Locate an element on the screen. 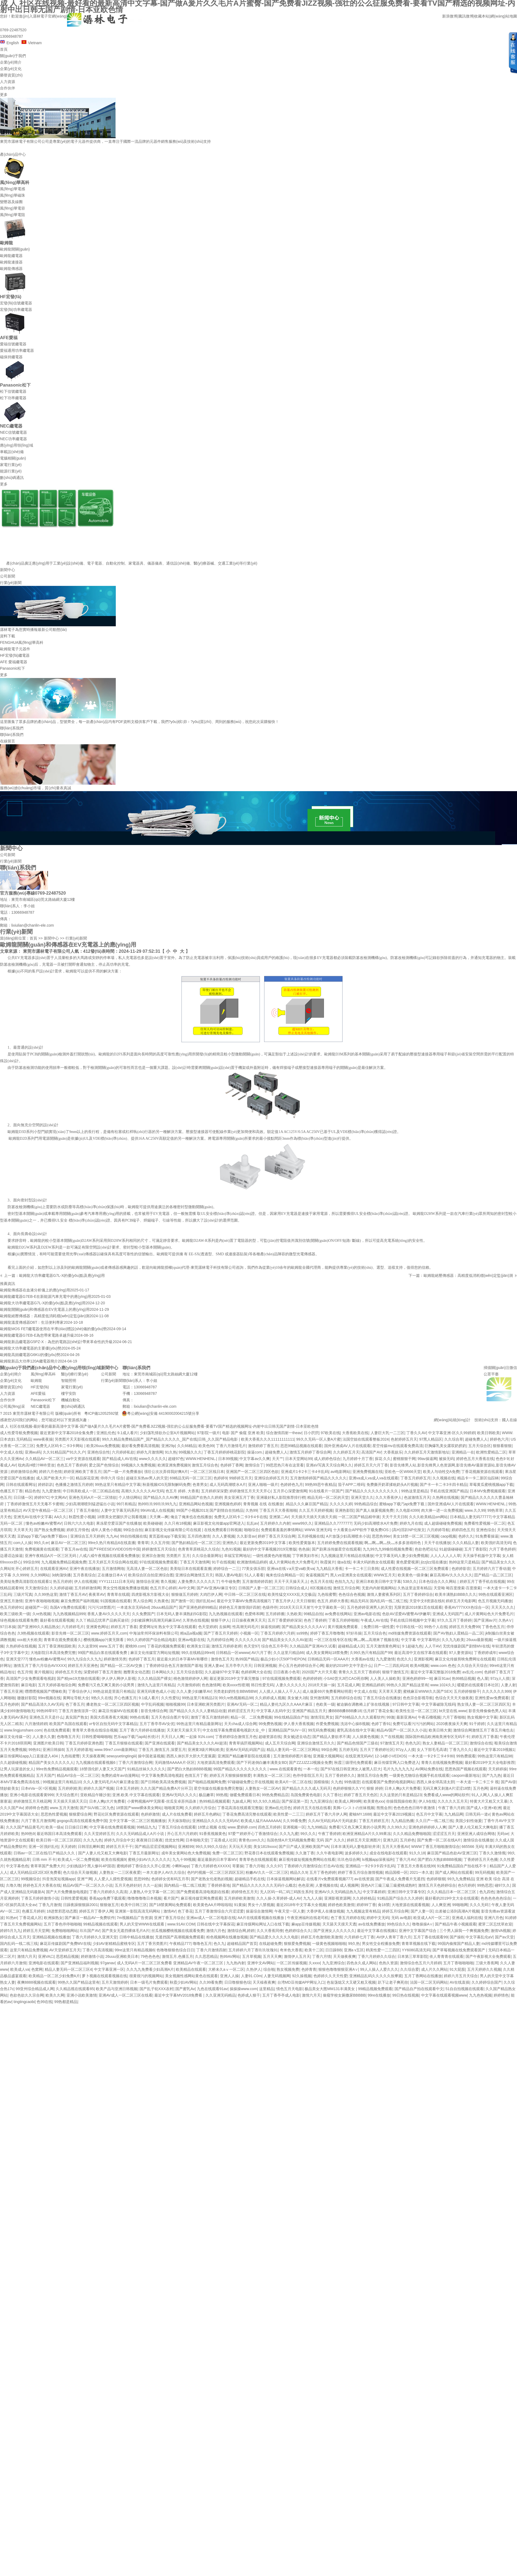 This screenshot has height=2576, width=517. 99久热 is located at coordinates (354, 1943).